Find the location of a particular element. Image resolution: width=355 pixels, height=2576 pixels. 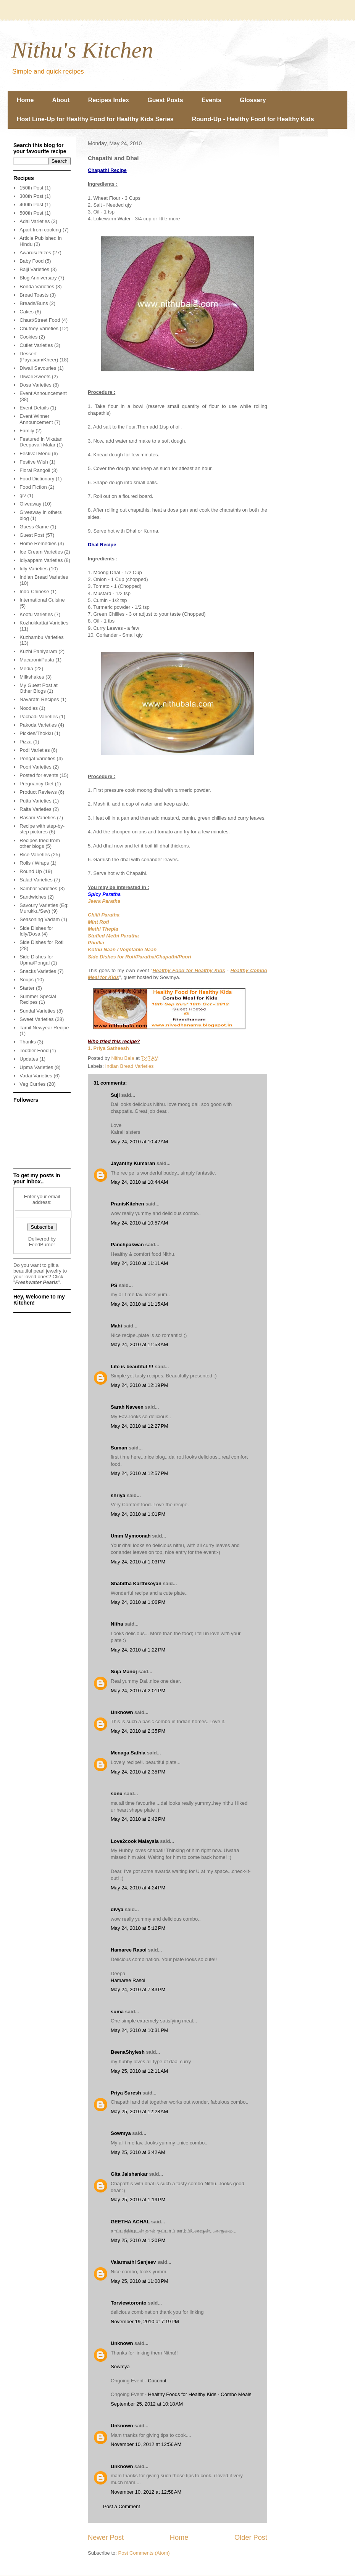

divya is located at coordinates (117, 1909).